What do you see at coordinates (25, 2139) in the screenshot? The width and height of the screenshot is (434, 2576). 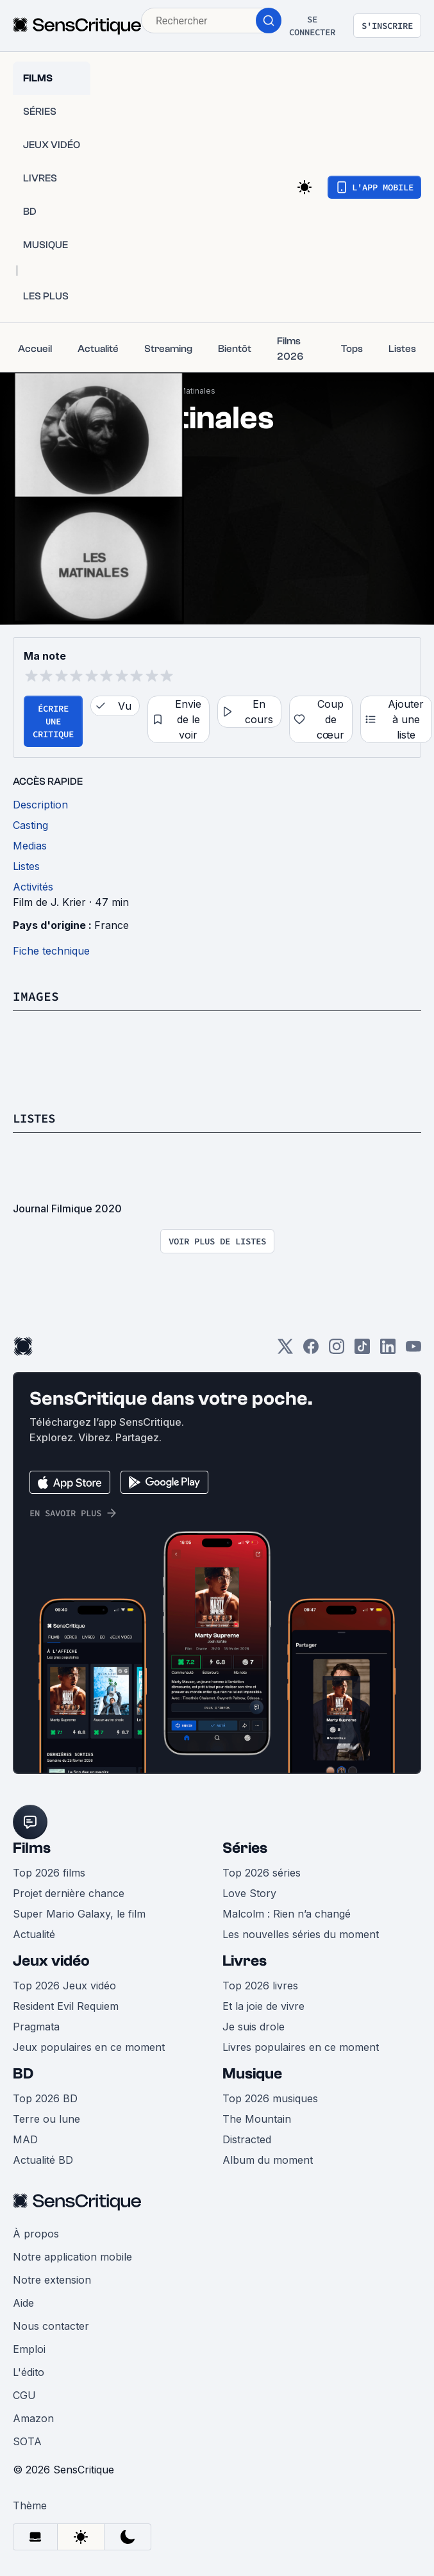 I see `MAD` at bounding box center [25, 2139].